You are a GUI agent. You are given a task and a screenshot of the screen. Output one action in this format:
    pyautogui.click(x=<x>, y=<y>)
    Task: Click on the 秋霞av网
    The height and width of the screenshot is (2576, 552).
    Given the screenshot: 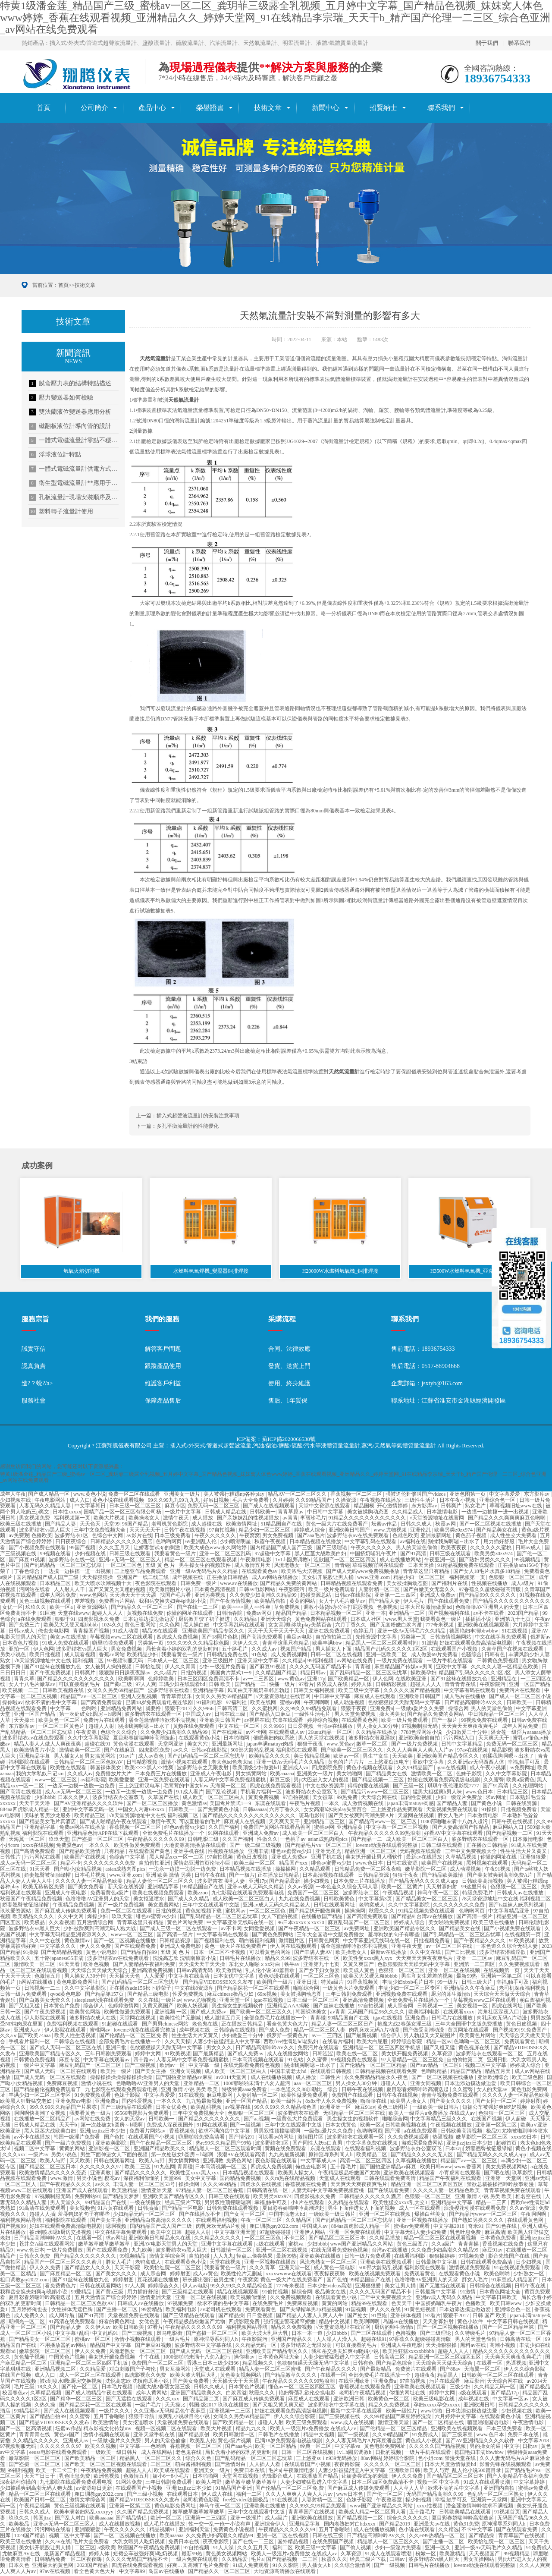 What is the action you would take?
    pyautogui.click(x=446, y=1525)
    